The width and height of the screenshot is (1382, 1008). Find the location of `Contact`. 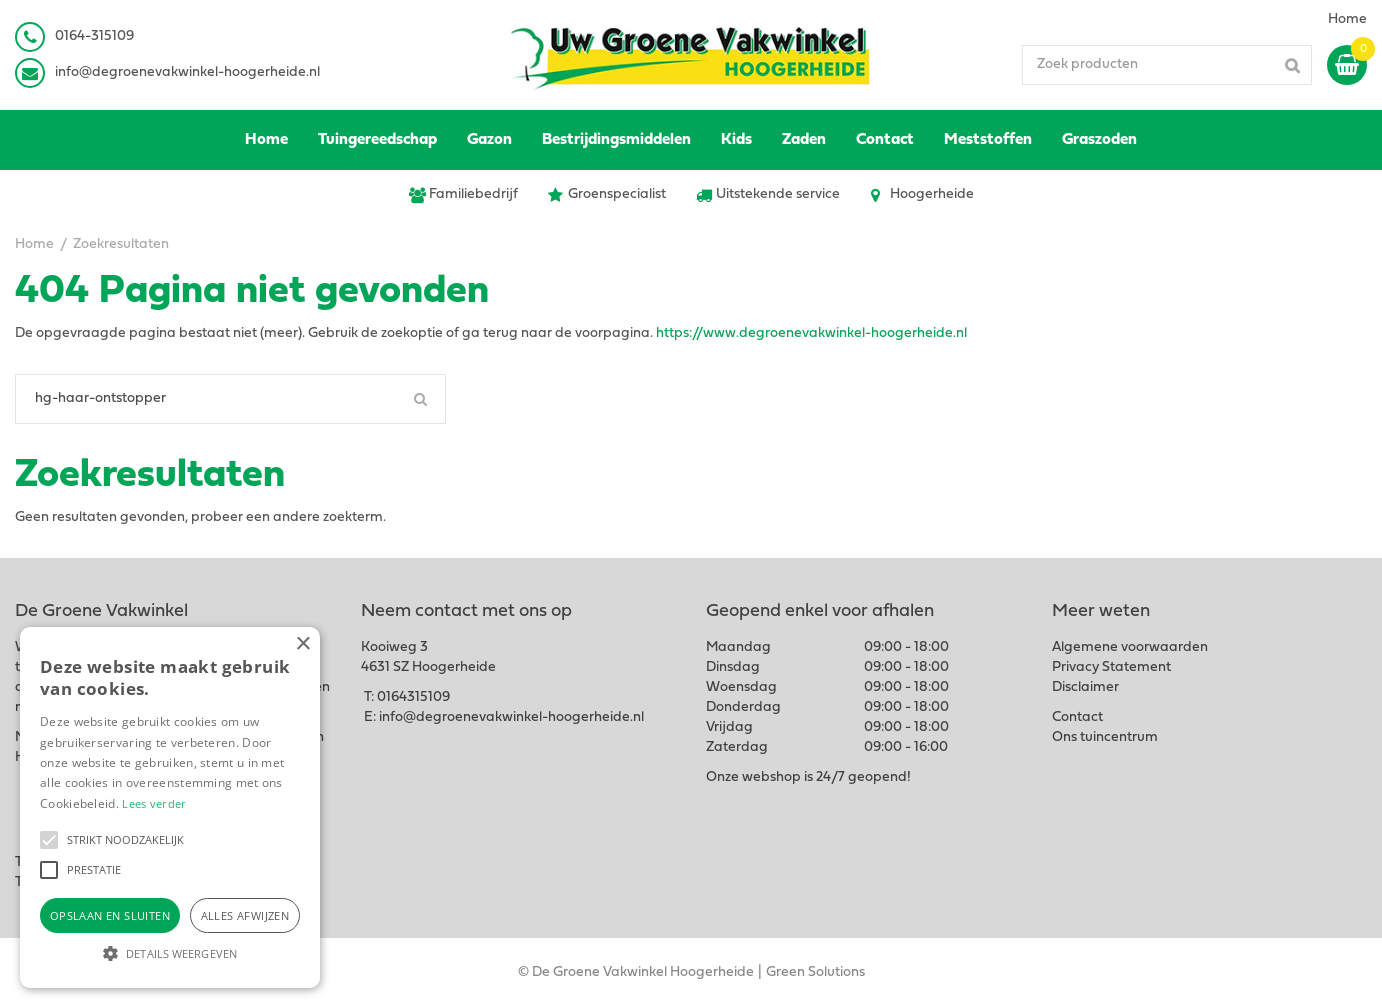

Contact is located at coordinates (1077, 717).